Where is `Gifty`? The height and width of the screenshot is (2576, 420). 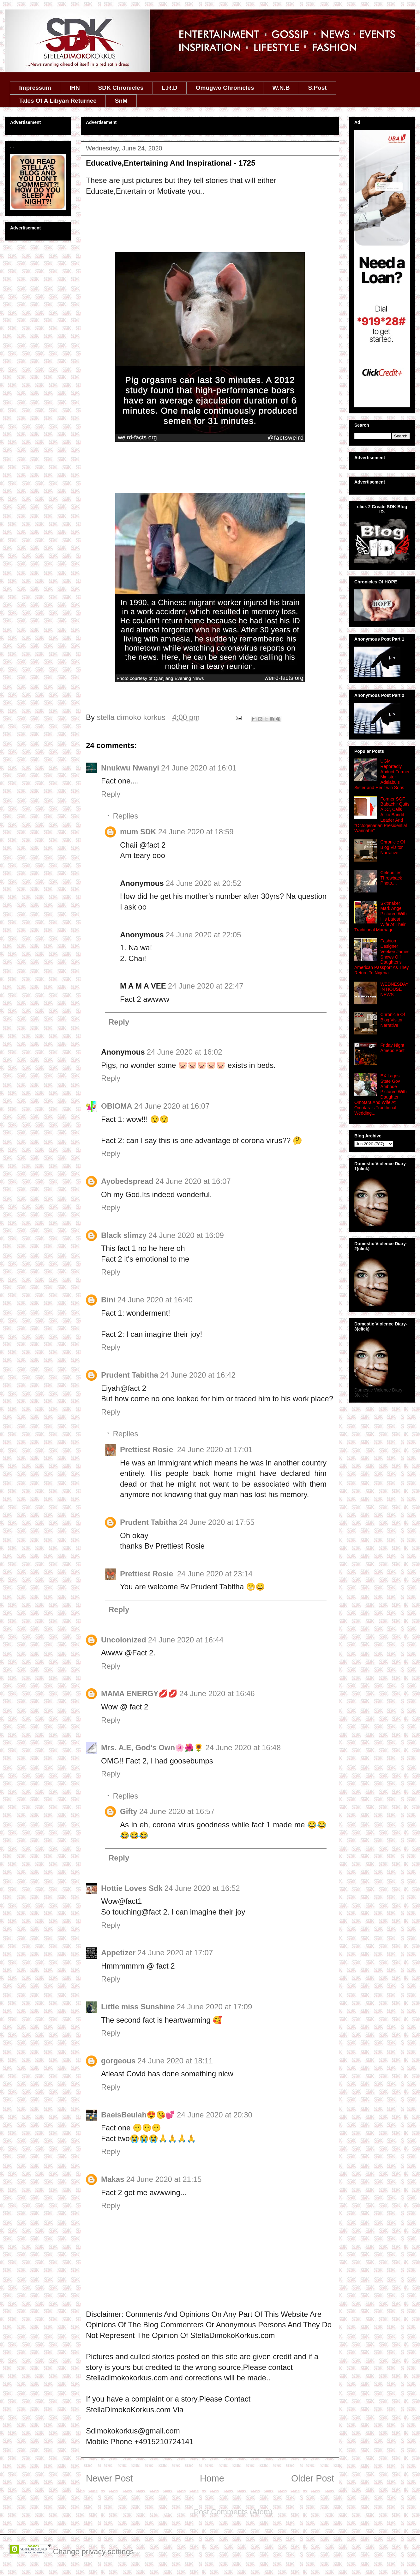
Gifty is located at coordinates (128, 1811).